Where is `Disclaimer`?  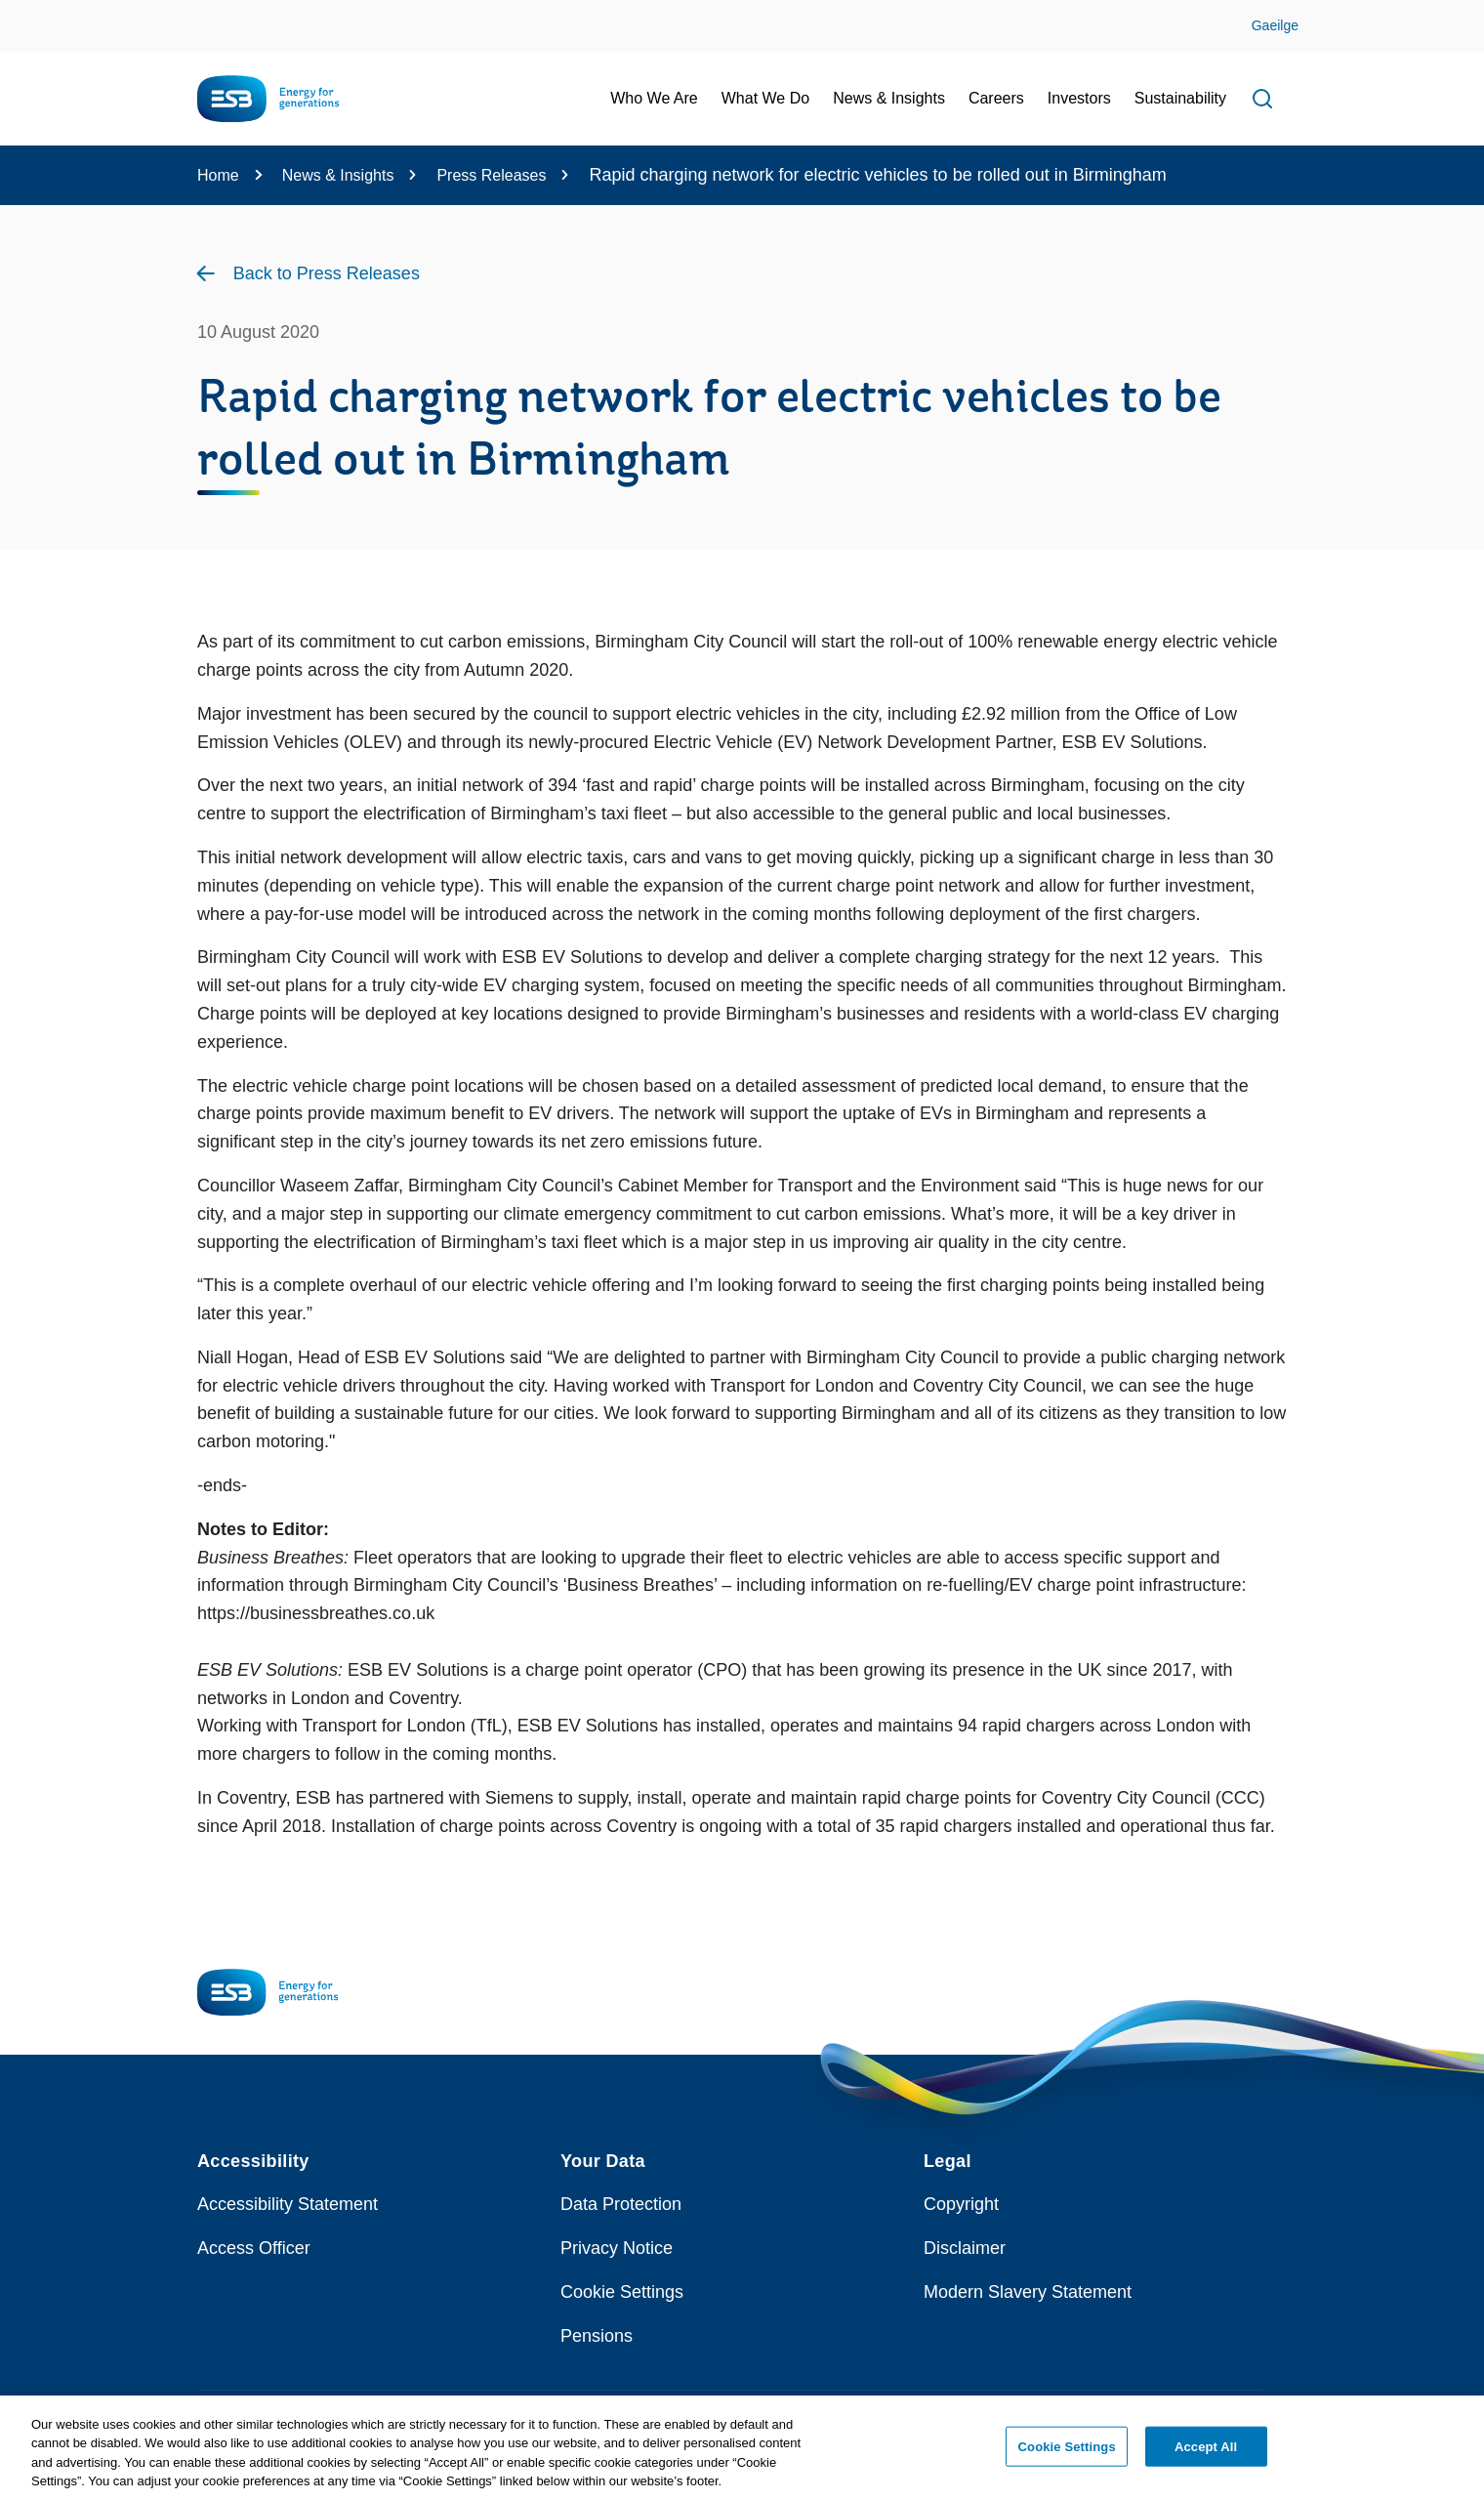
Disclaimer is located at coordinates (965, 2248).